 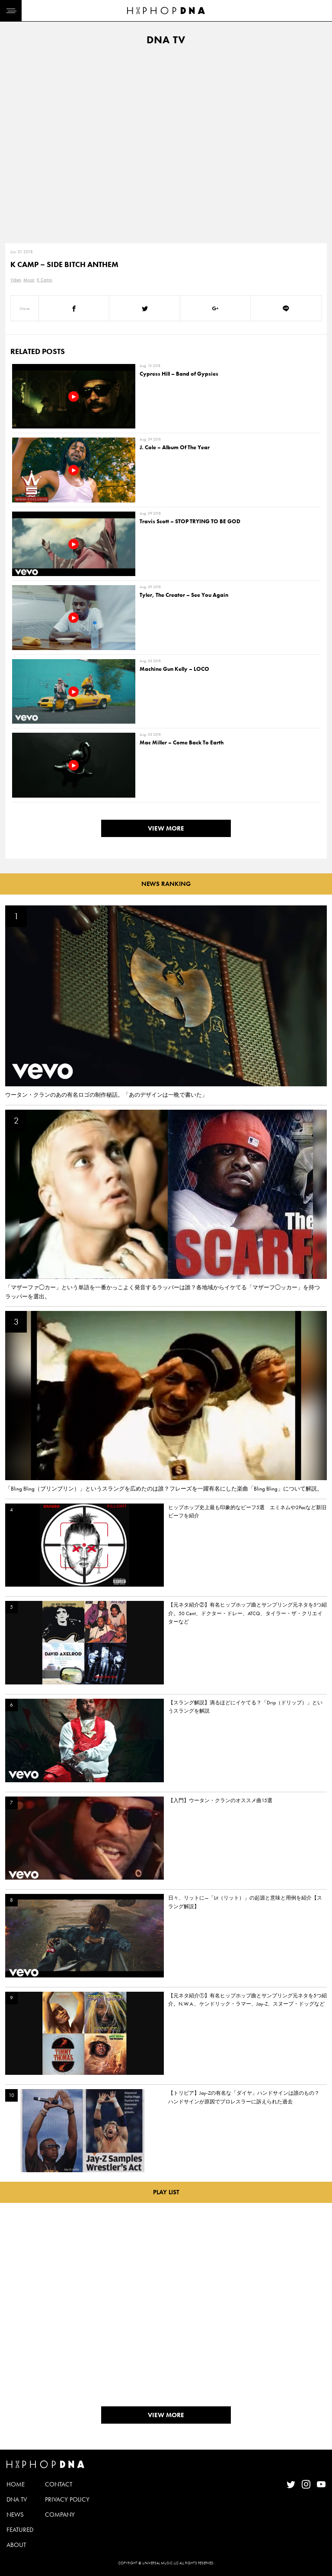 I want to click on DNA TV, so click(x=16, y=2499).